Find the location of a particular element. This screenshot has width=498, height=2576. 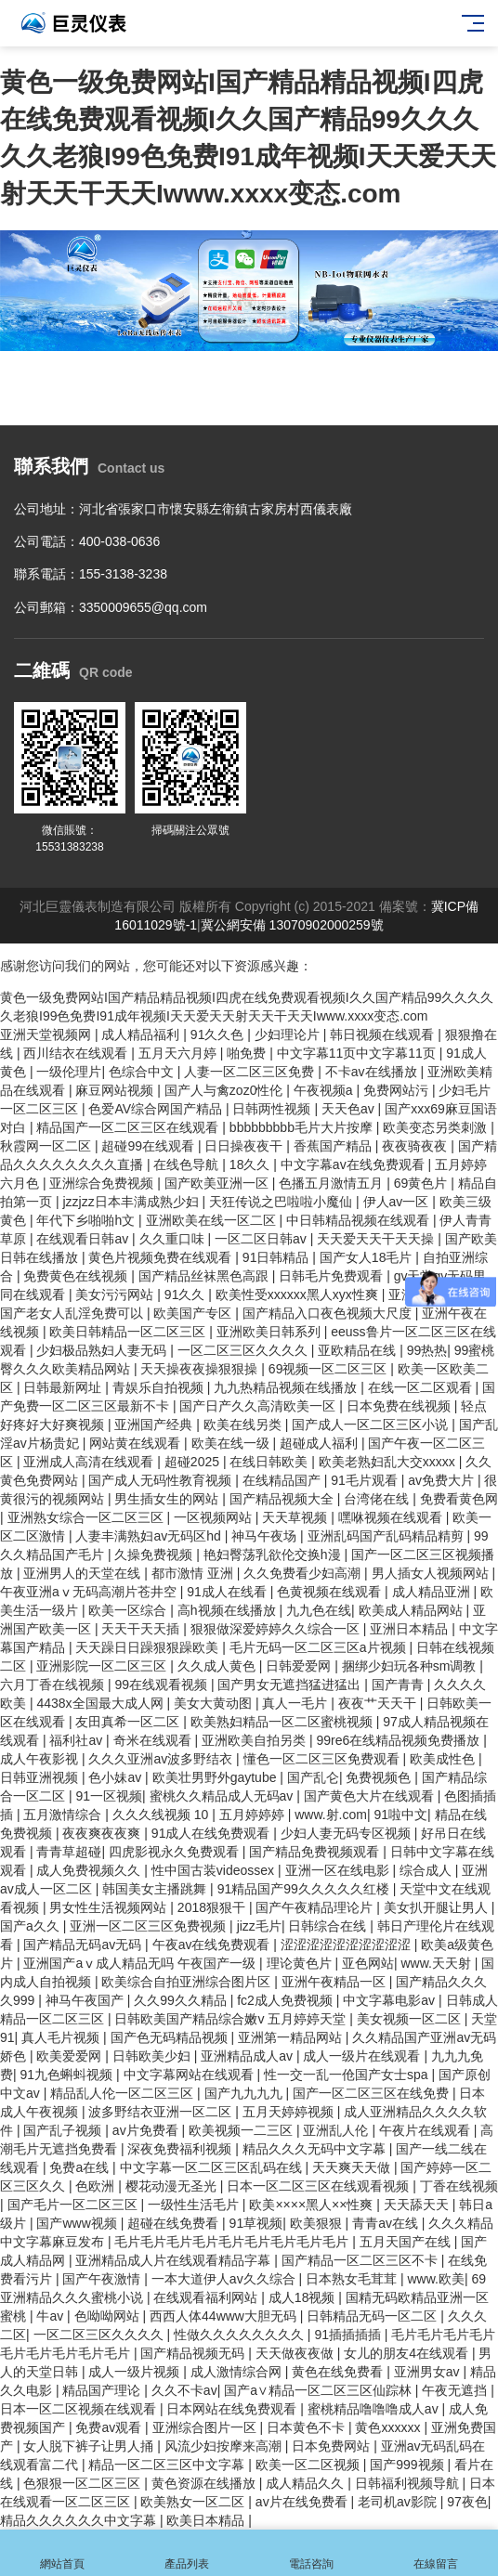

欧美日本精品 is located at coordinates (207, 2520).